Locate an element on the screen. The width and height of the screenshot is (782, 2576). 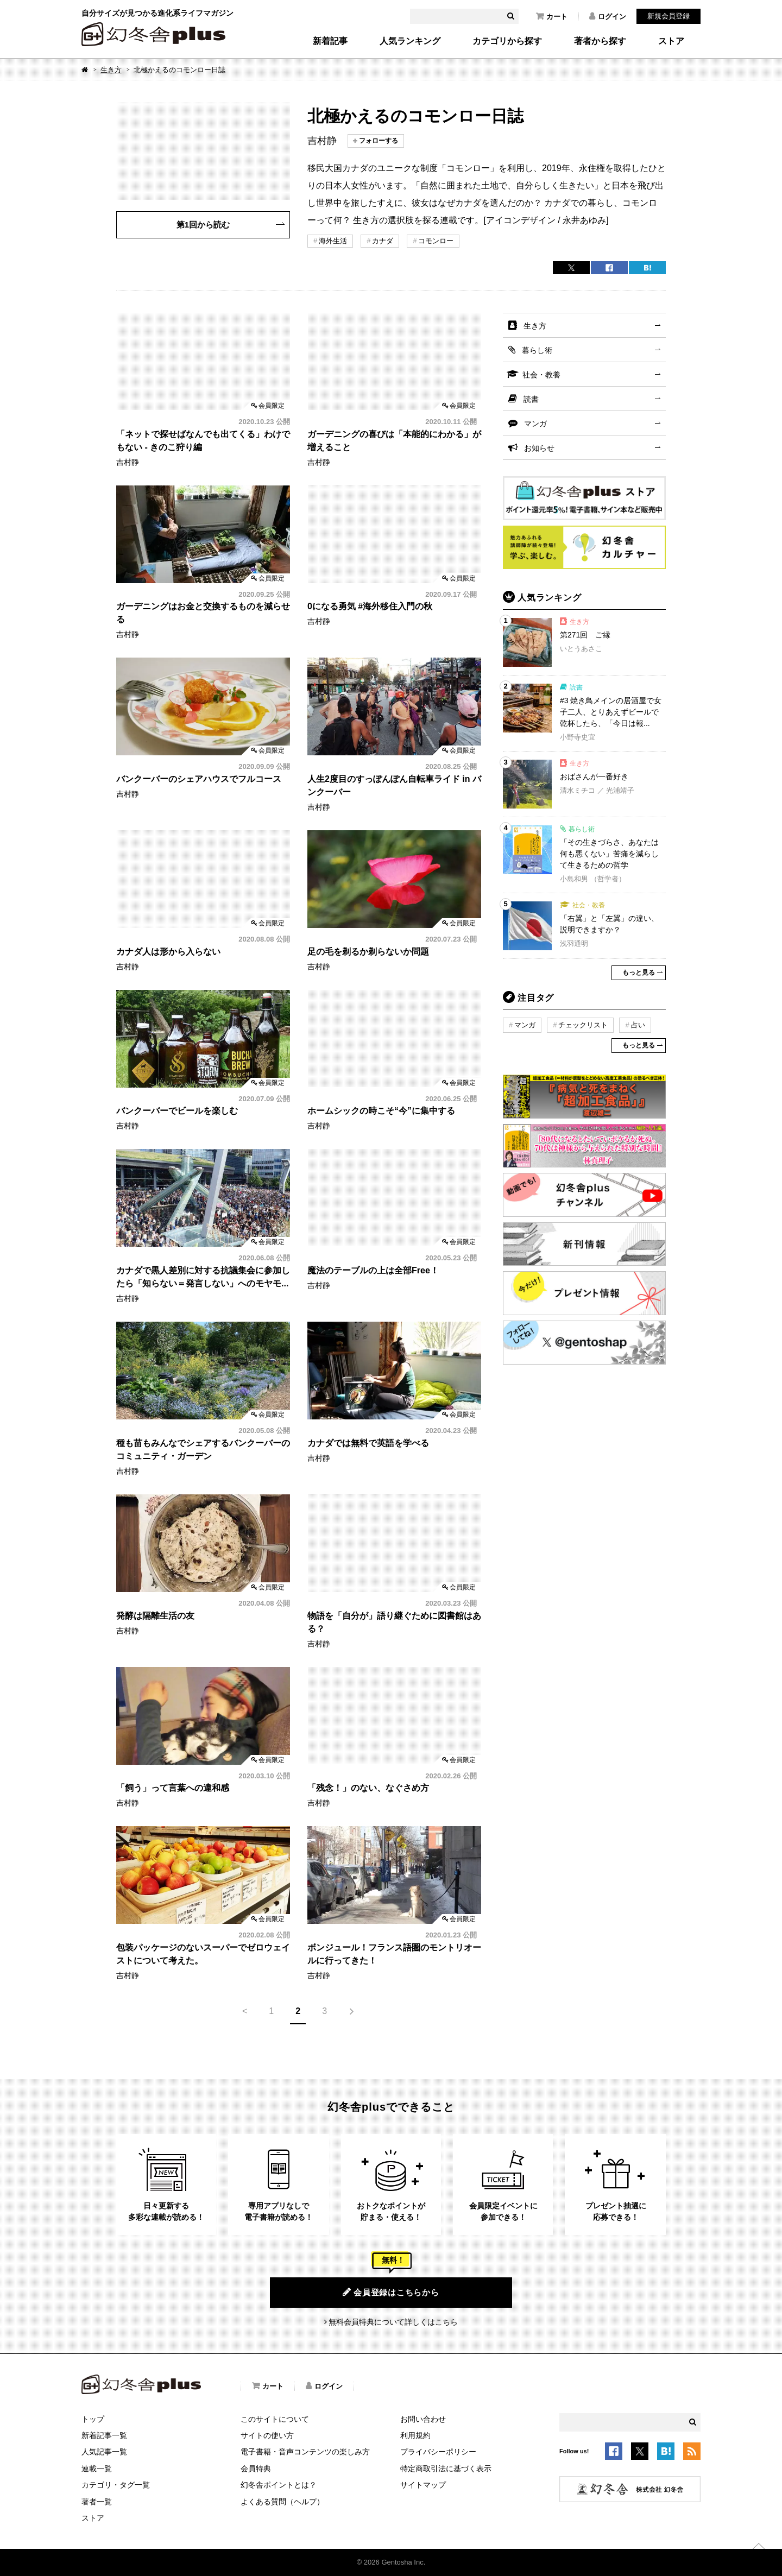
人気ランキング is located at coordinates (410, 41).